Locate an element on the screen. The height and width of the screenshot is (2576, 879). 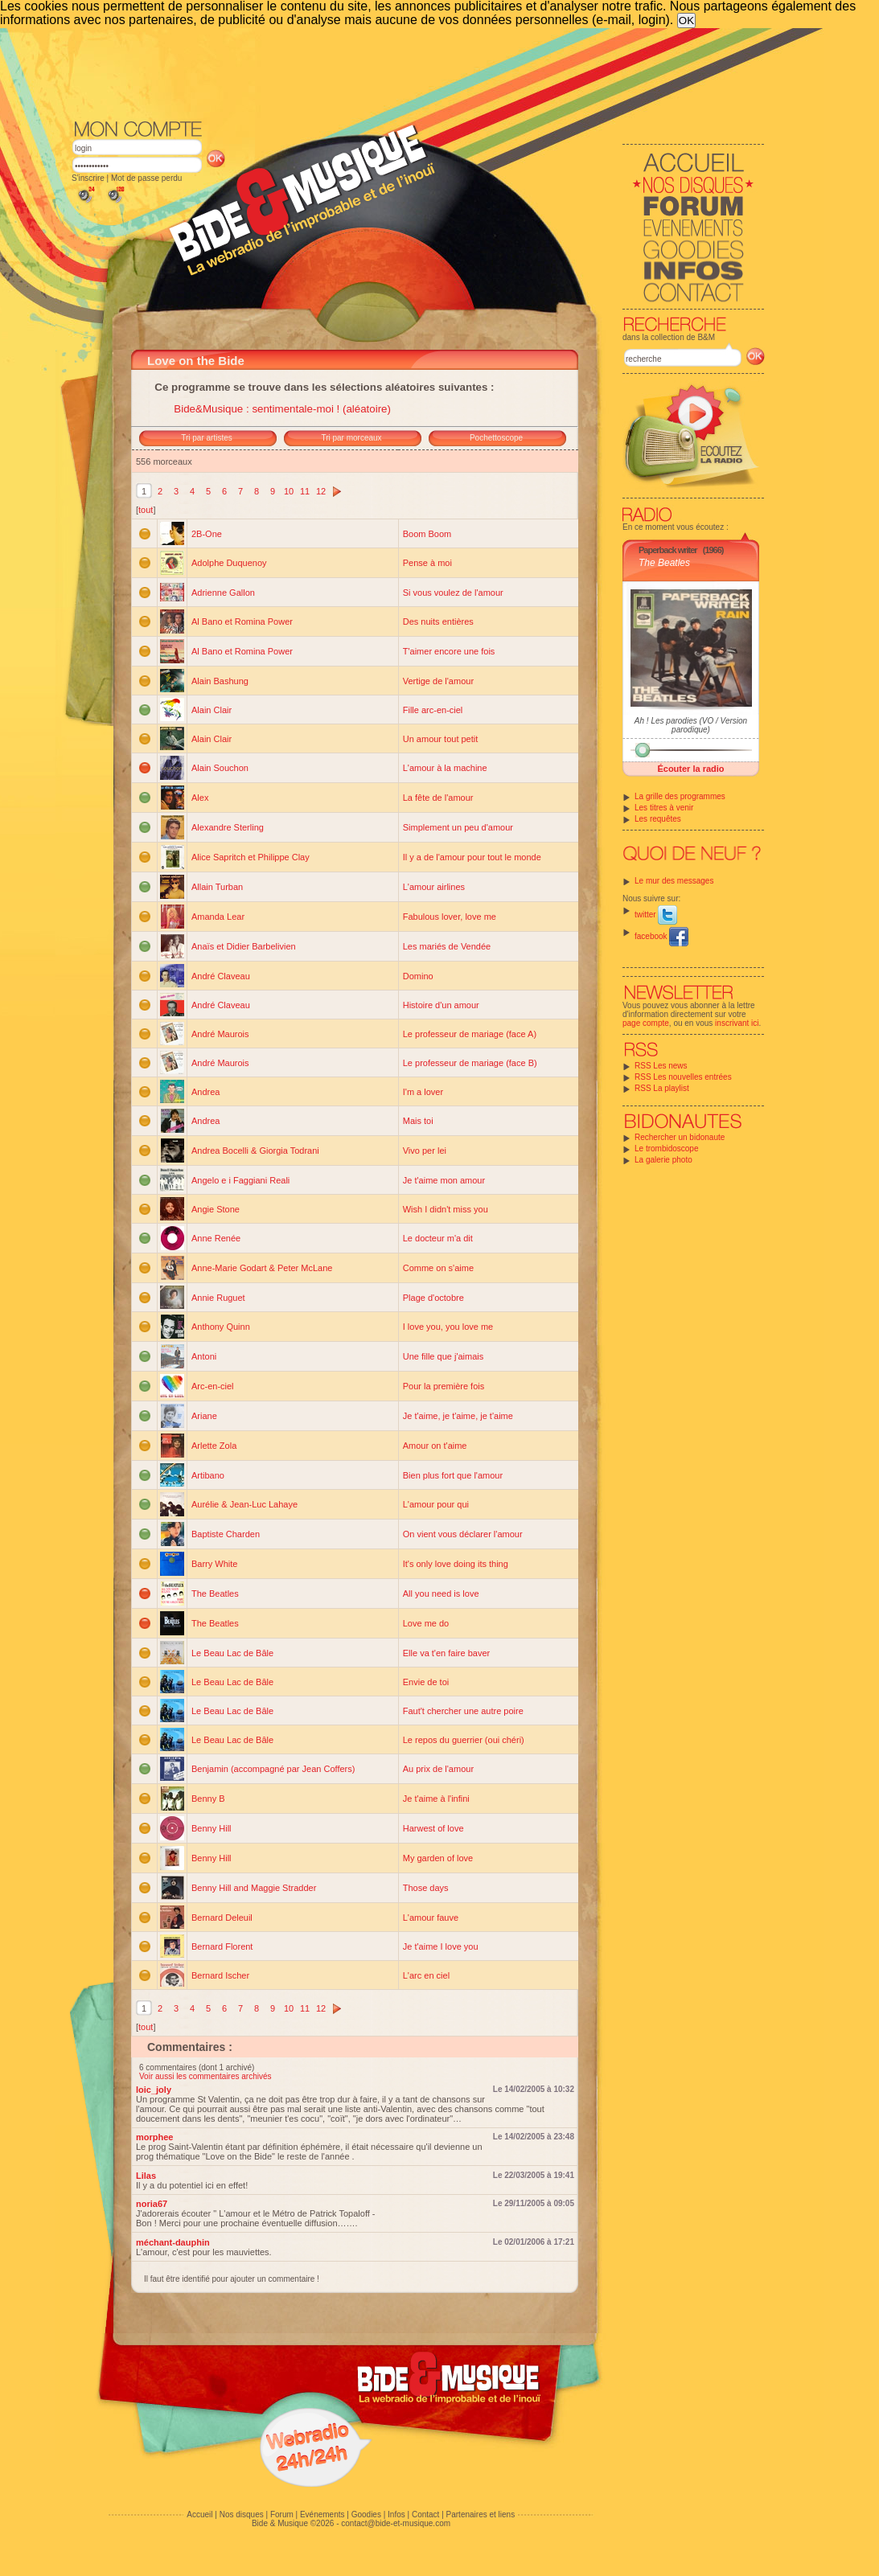
Antoni is located at coordinates (203, 1356).